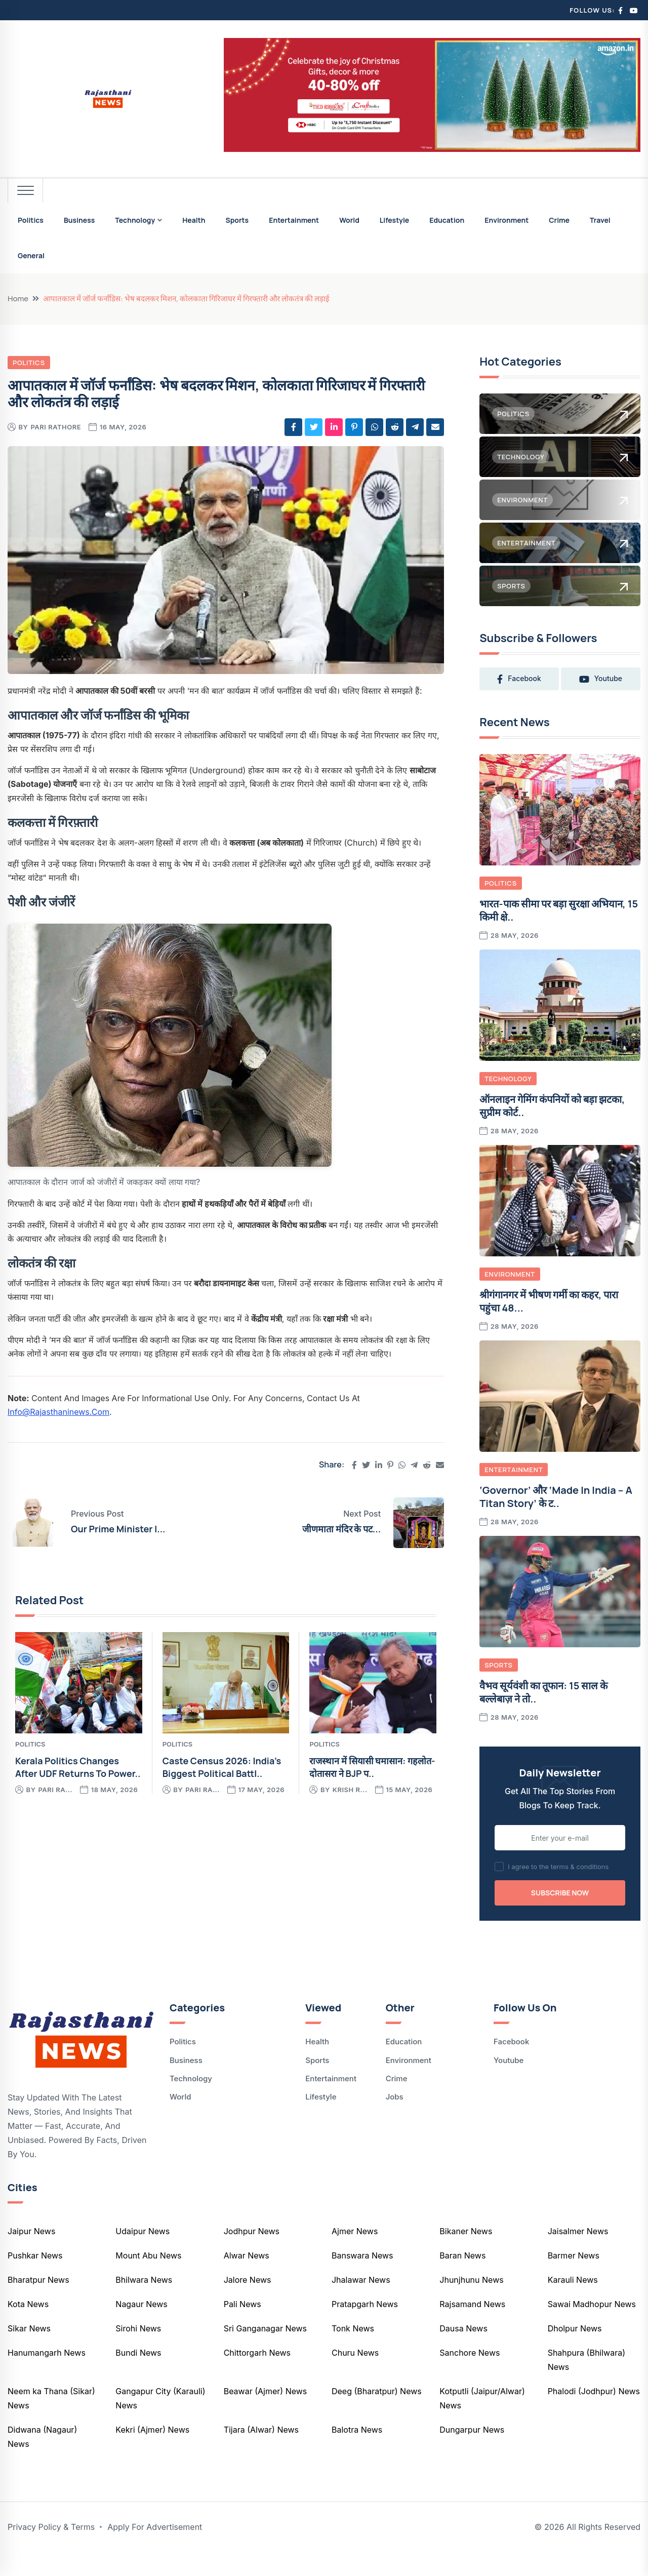 This screenshot has height=2576, width=648. What do you see at coordinates (465, 2255) in the screenshot?
I see `Bikaner News` at bounding box center [465, 2255].